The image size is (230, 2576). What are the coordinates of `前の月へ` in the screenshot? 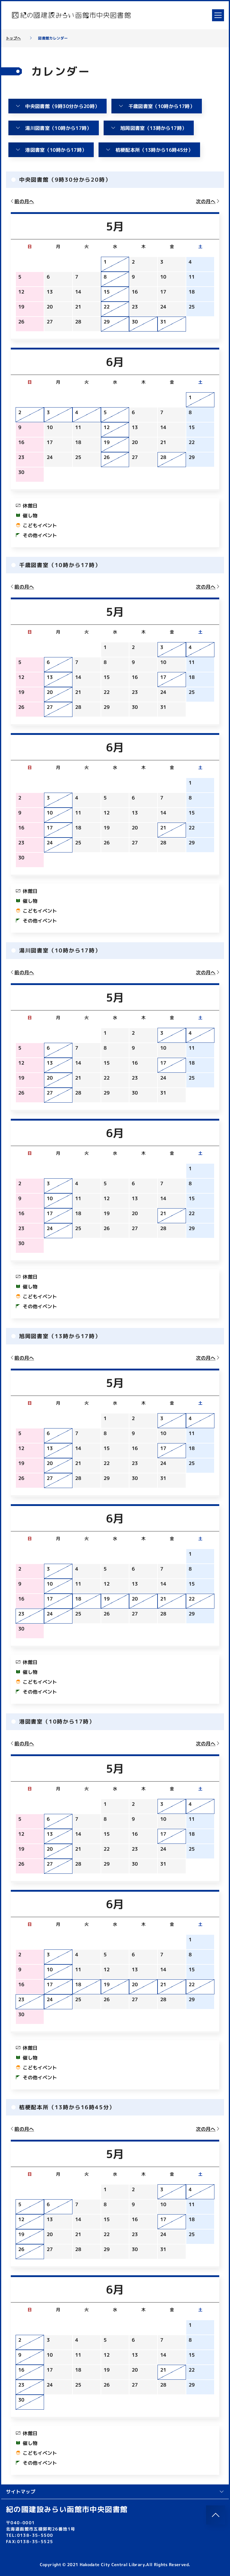 It's located at (22, 201).